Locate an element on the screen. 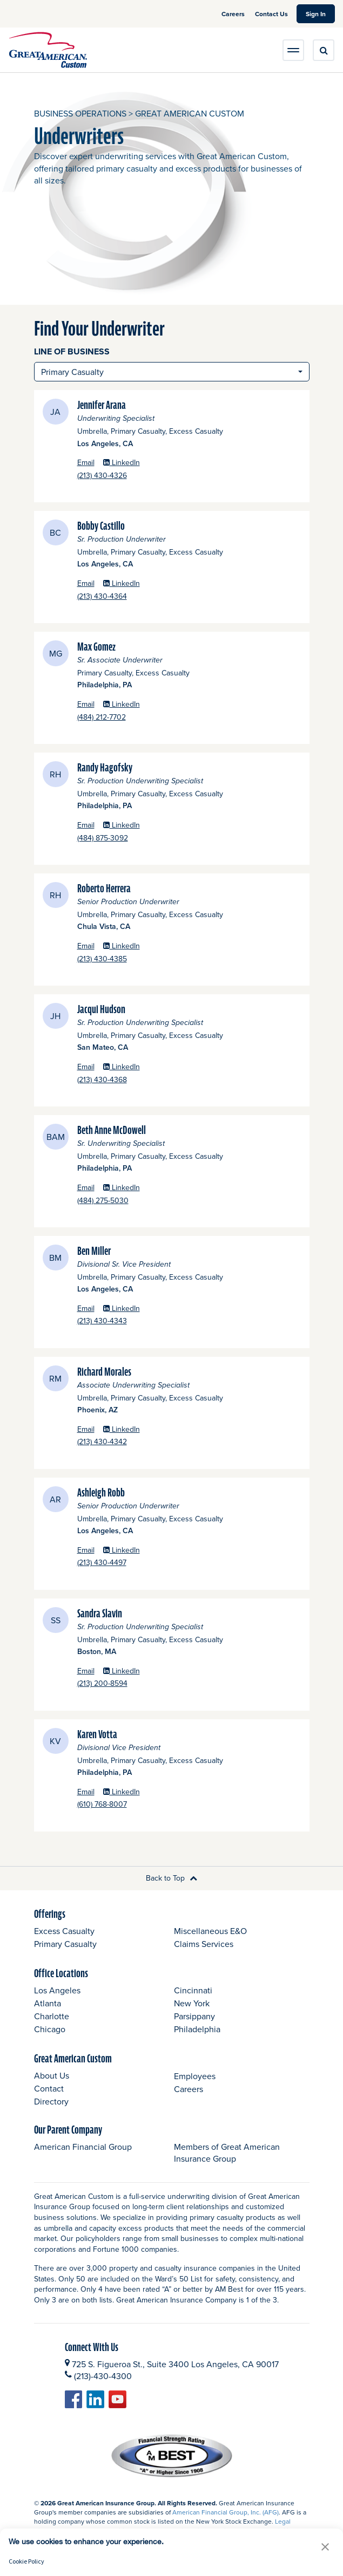 The image size is (343, 2576). Contact Us is located at coordinates (271, 13).